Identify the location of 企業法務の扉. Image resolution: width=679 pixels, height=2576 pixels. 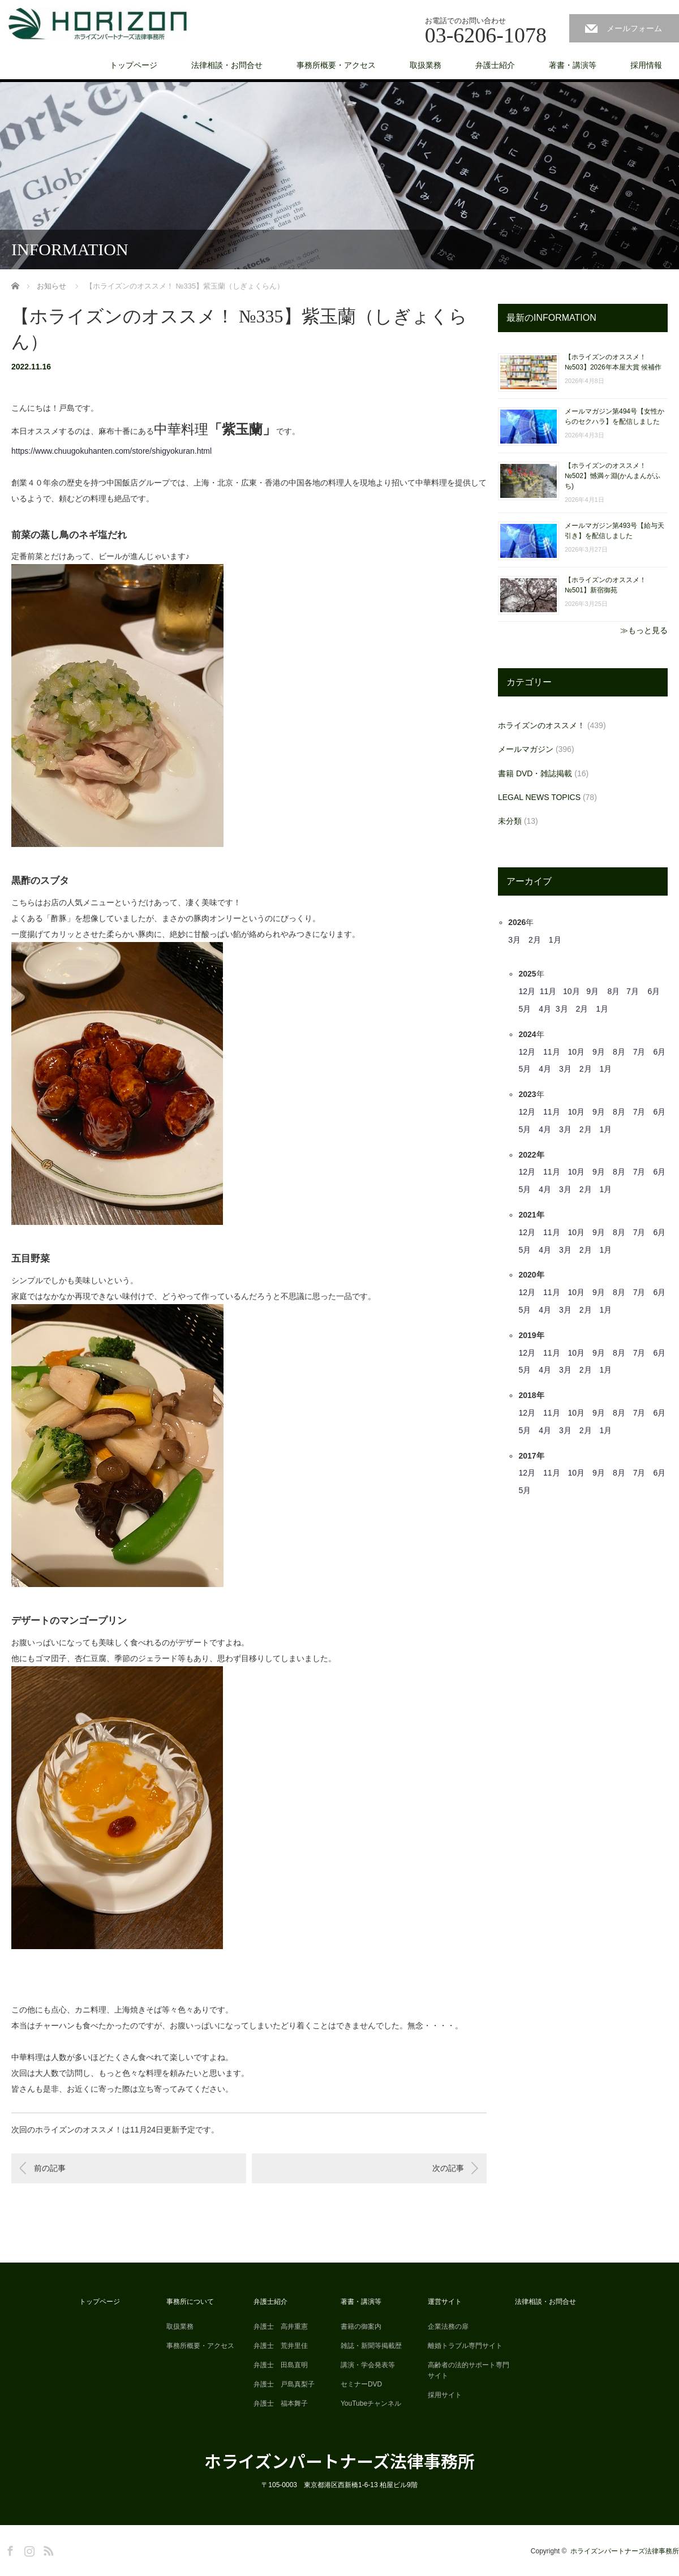
(448, 2326).